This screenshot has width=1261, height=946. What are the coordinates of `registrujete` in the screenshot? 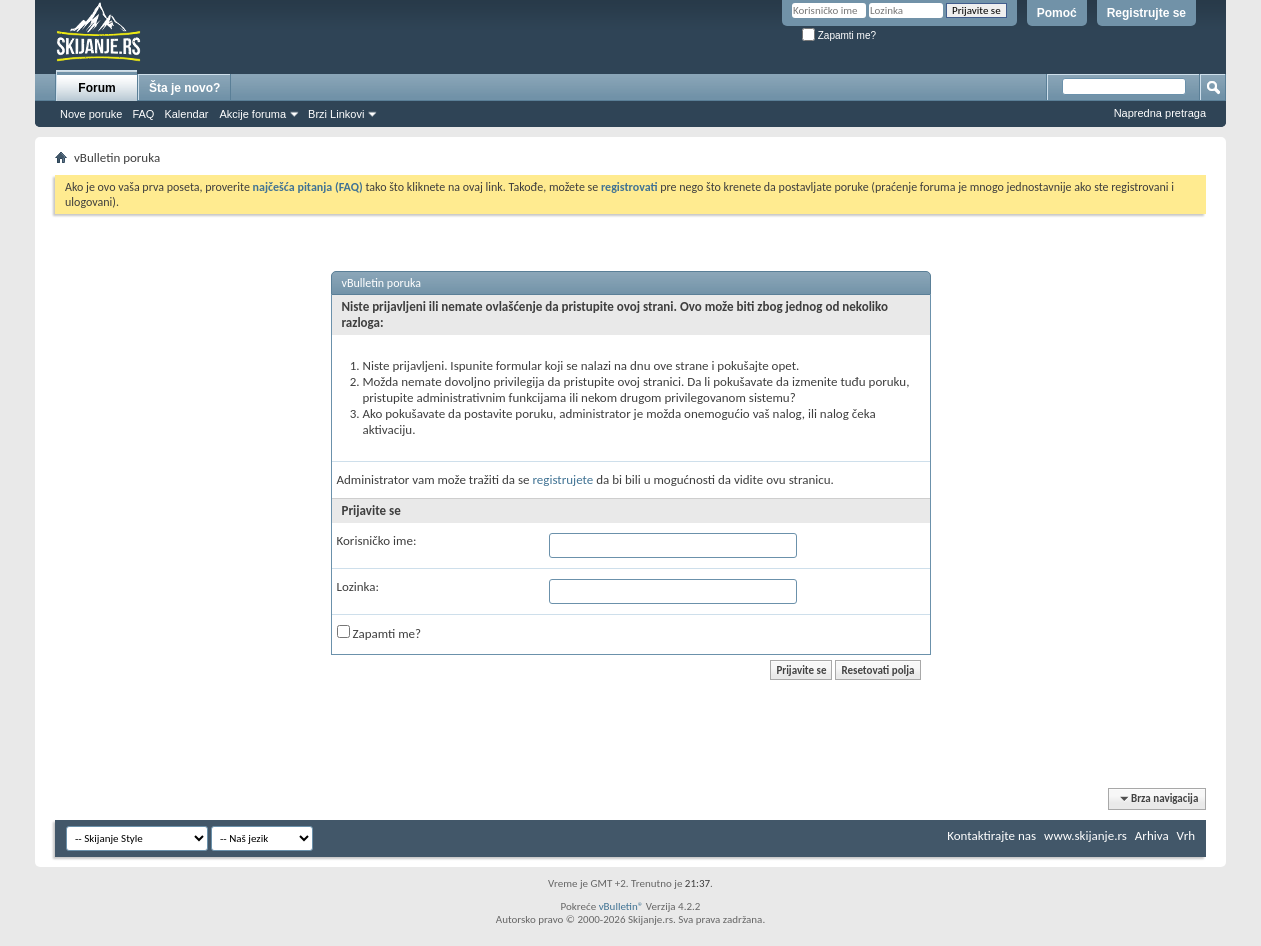 It's located at (562, 479).